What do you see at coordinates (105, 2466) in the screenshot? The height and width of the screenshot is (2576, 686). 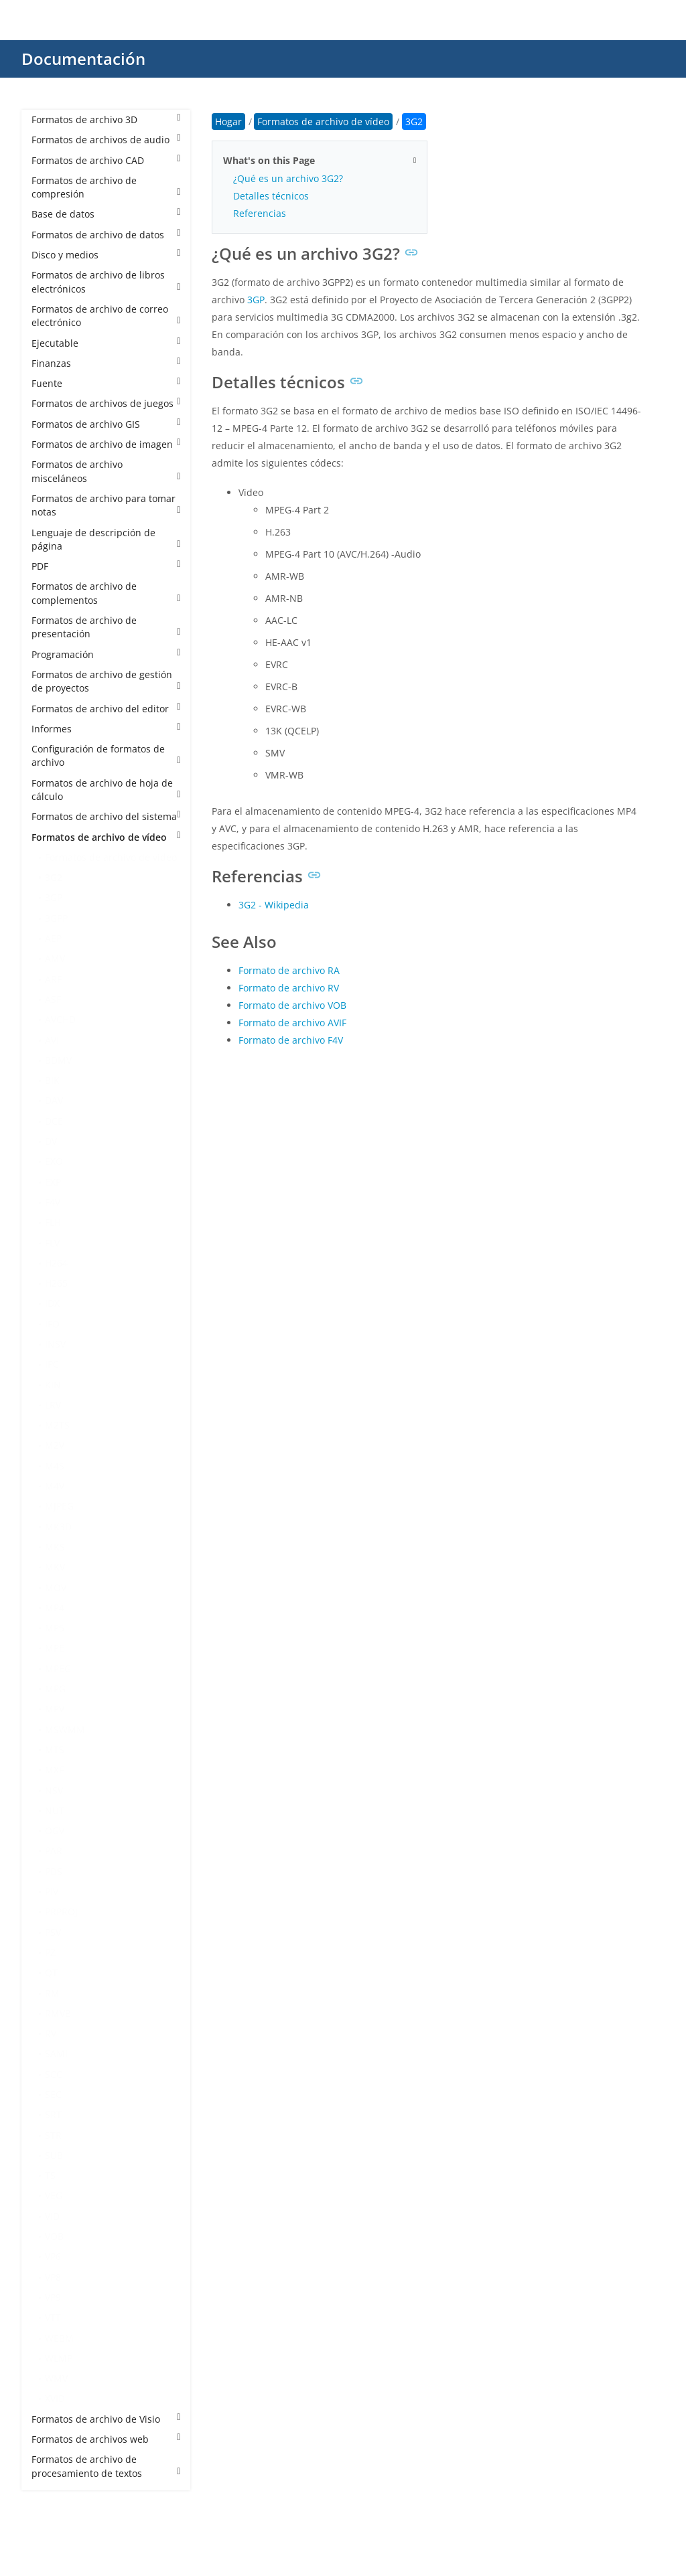 I see `Formatos de archivo de procesamiento de textos` at bounding box center [105, 2466].